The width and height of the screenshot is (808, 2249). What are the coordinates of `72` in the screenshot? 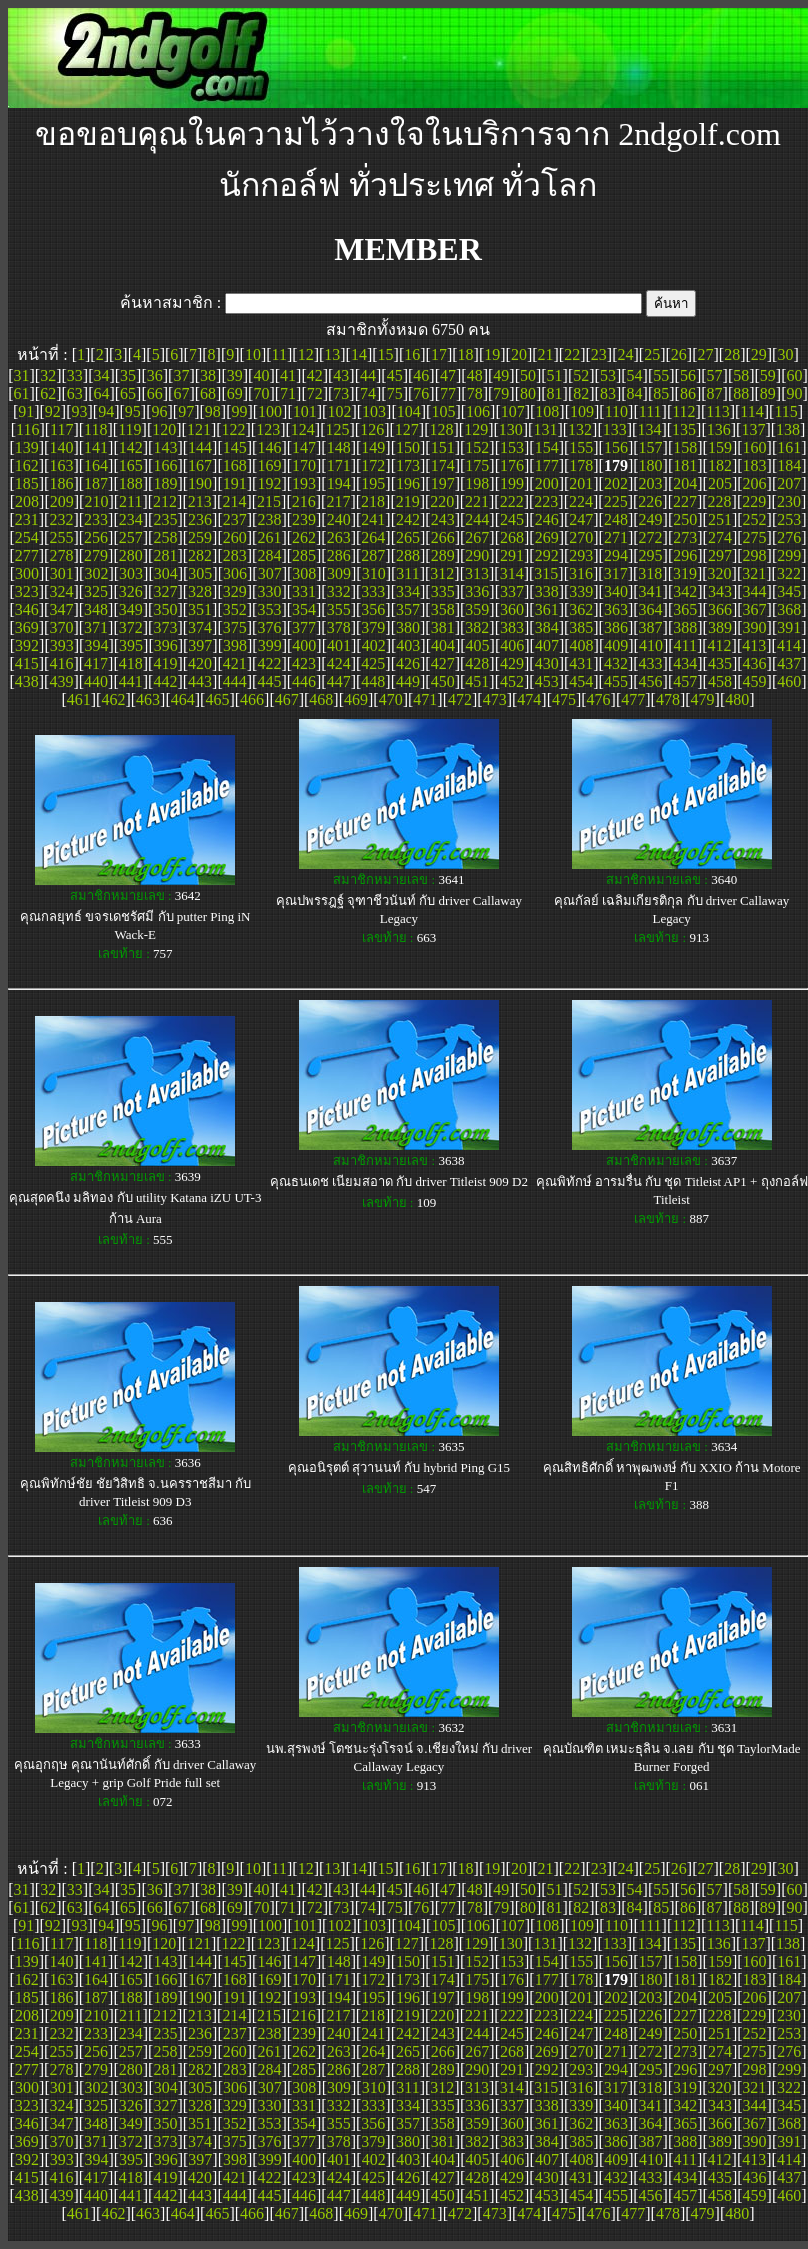 It's located at (315, 393).